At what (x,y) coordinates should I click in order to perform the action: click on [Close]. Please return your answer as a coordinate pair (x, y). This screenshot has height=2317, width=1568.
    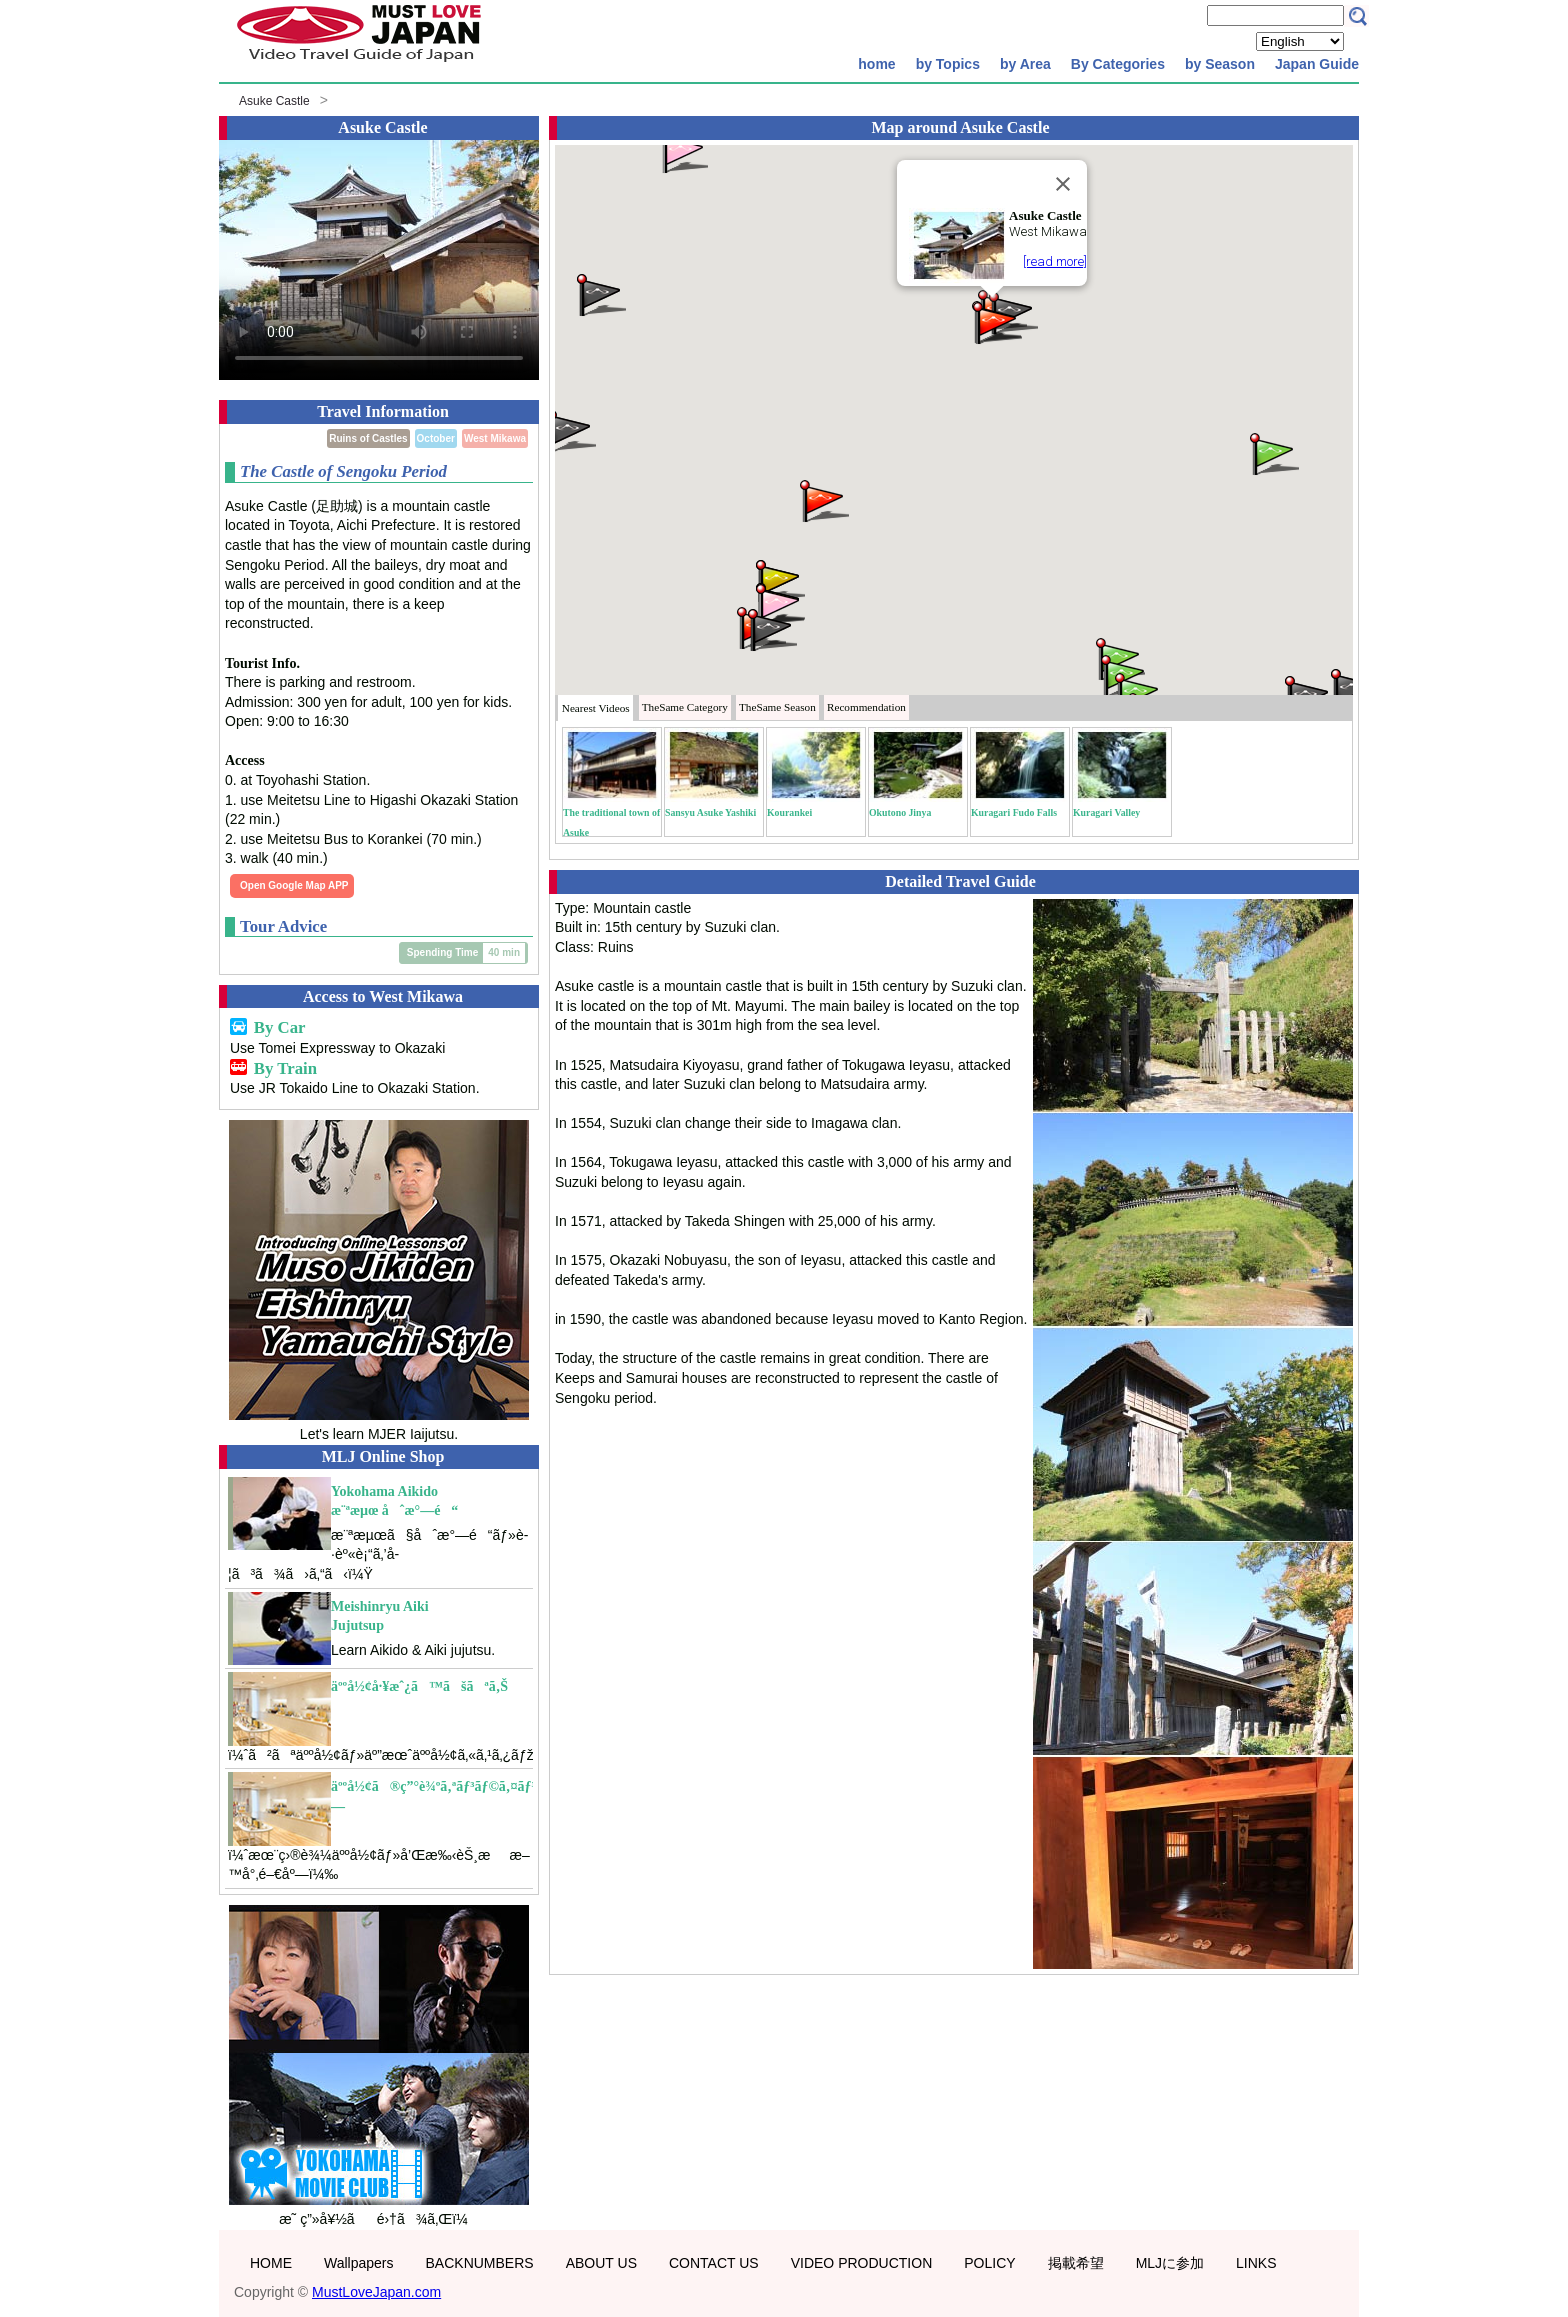
    Looking at the image, I should click on (1063, 184).